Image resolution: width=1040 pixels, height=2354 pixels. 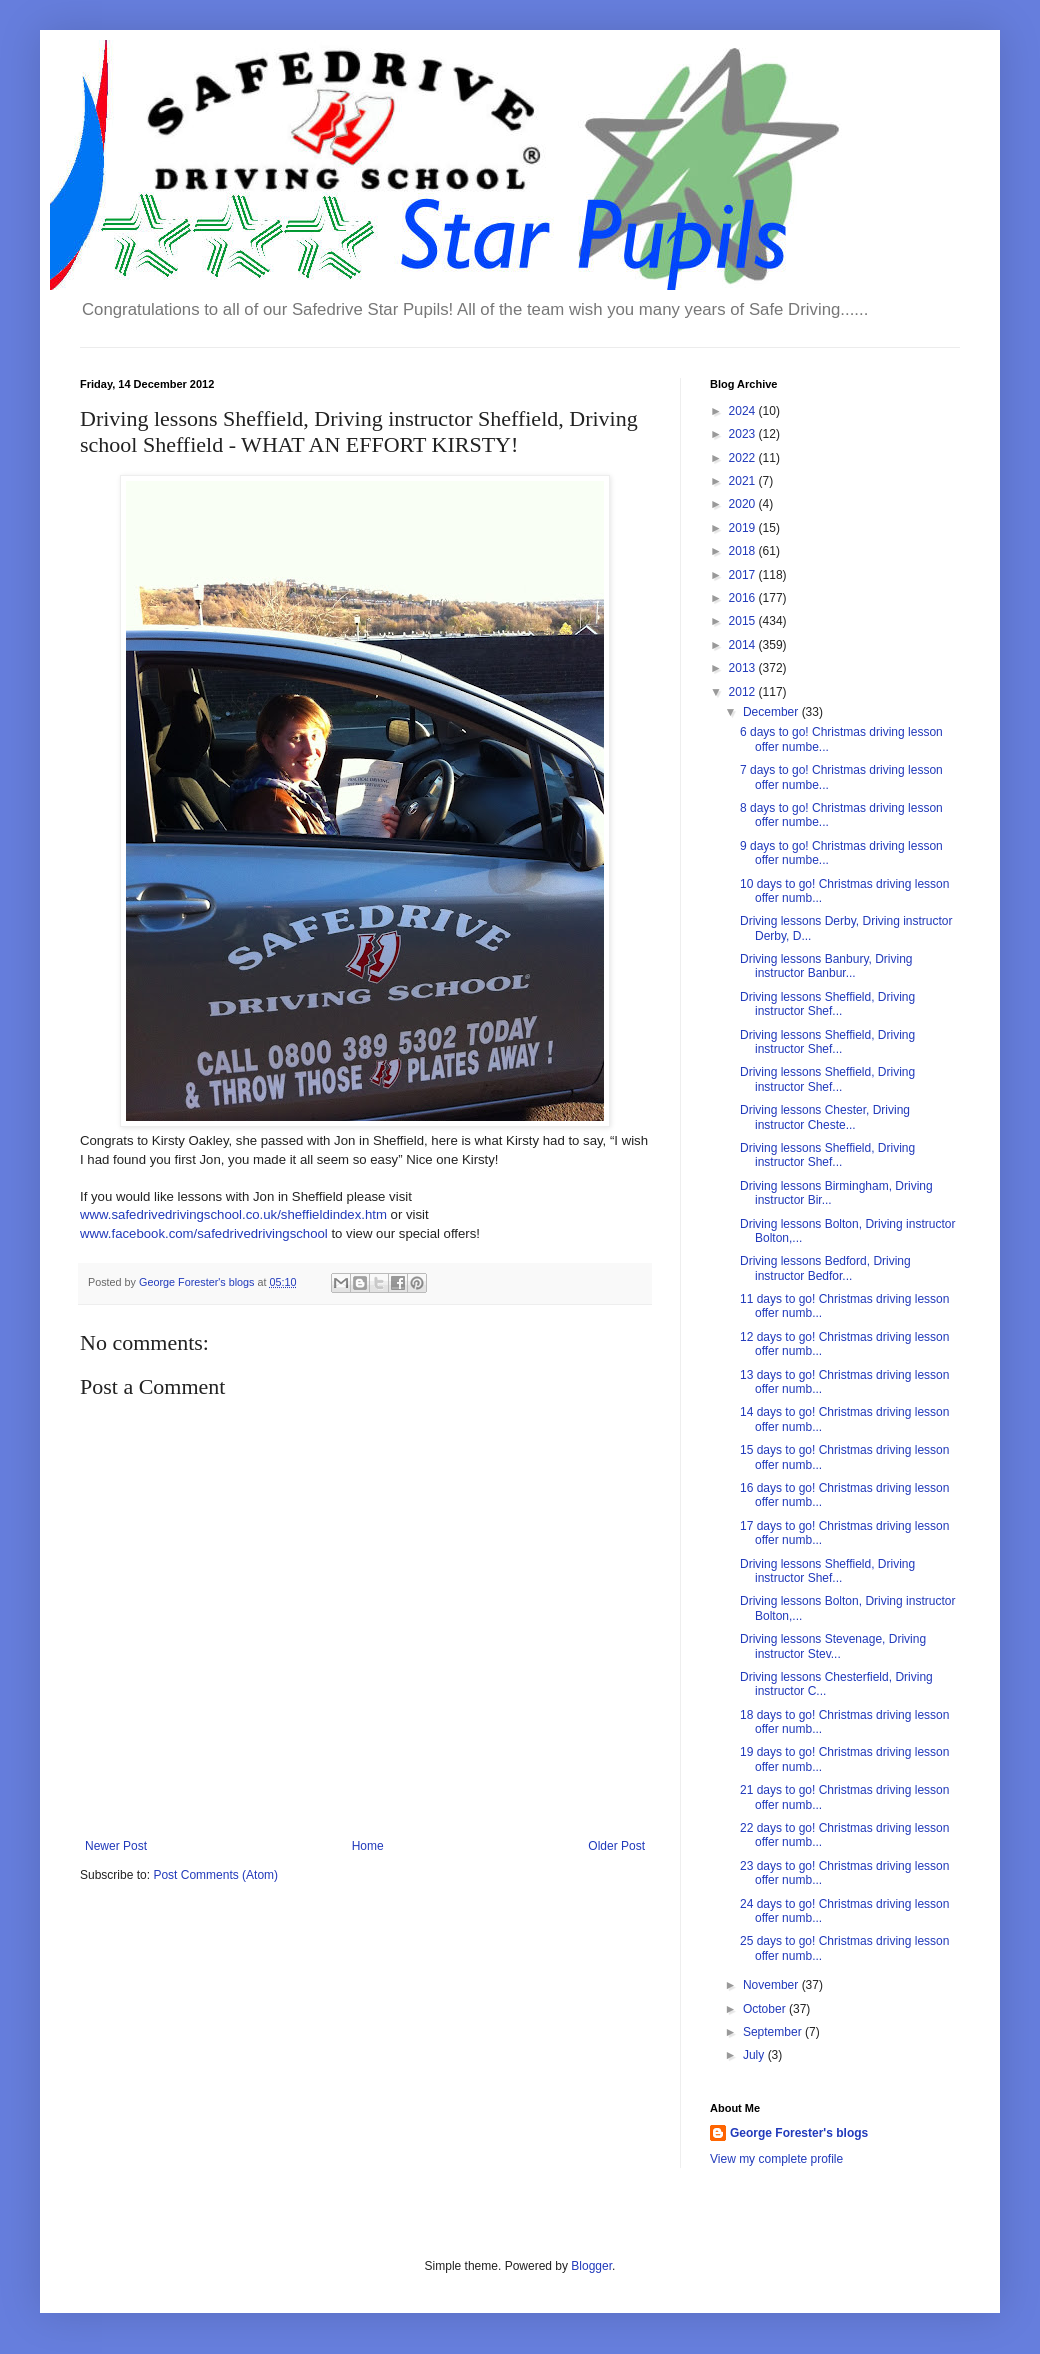 What do you see at coordinates (755, 2055) in the screenshot?
I see `July` at bounding box center [755, 2055].